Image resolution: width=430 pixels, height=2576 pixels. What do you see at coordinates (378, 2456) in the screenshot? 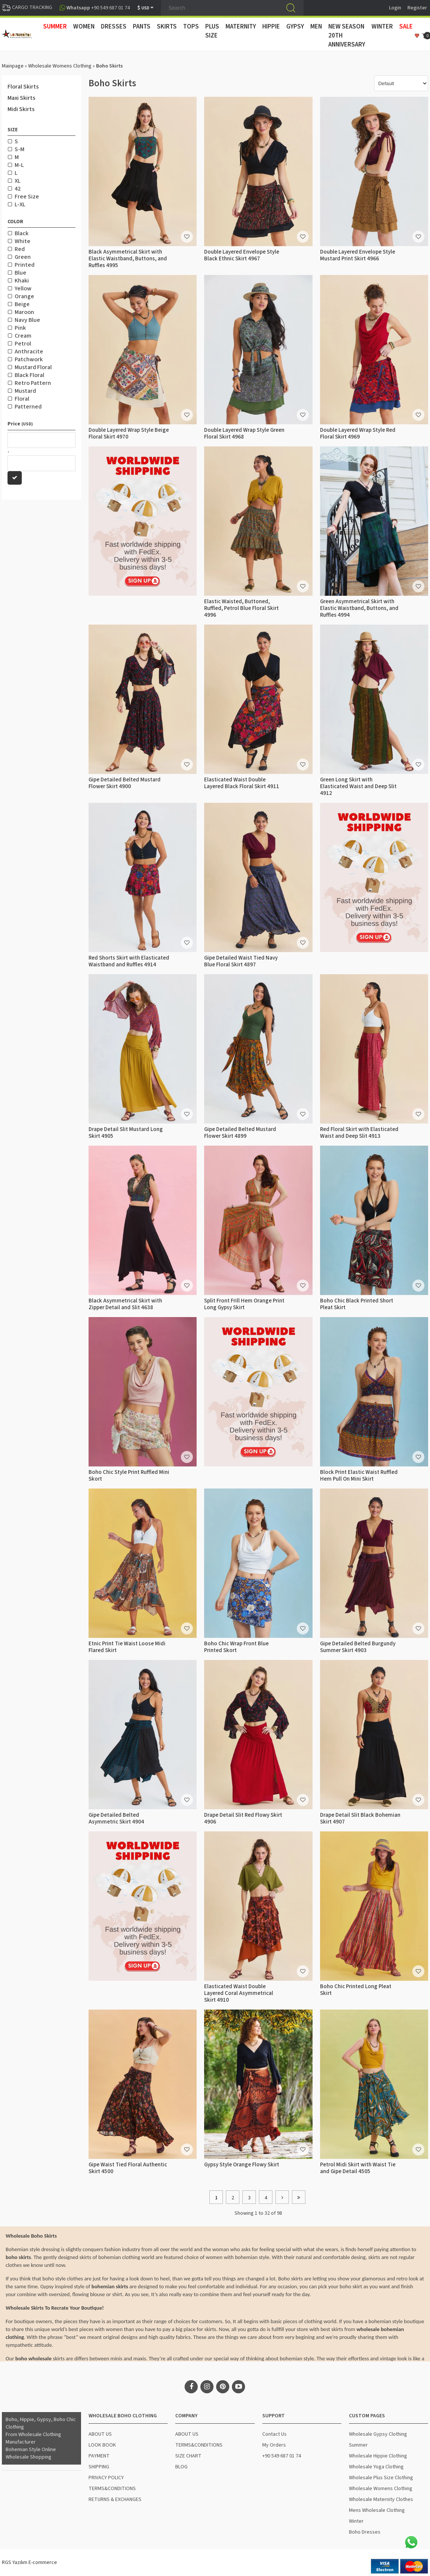
I see `Wholesale Hippie Clothing` at bounding box center [378, 2456].